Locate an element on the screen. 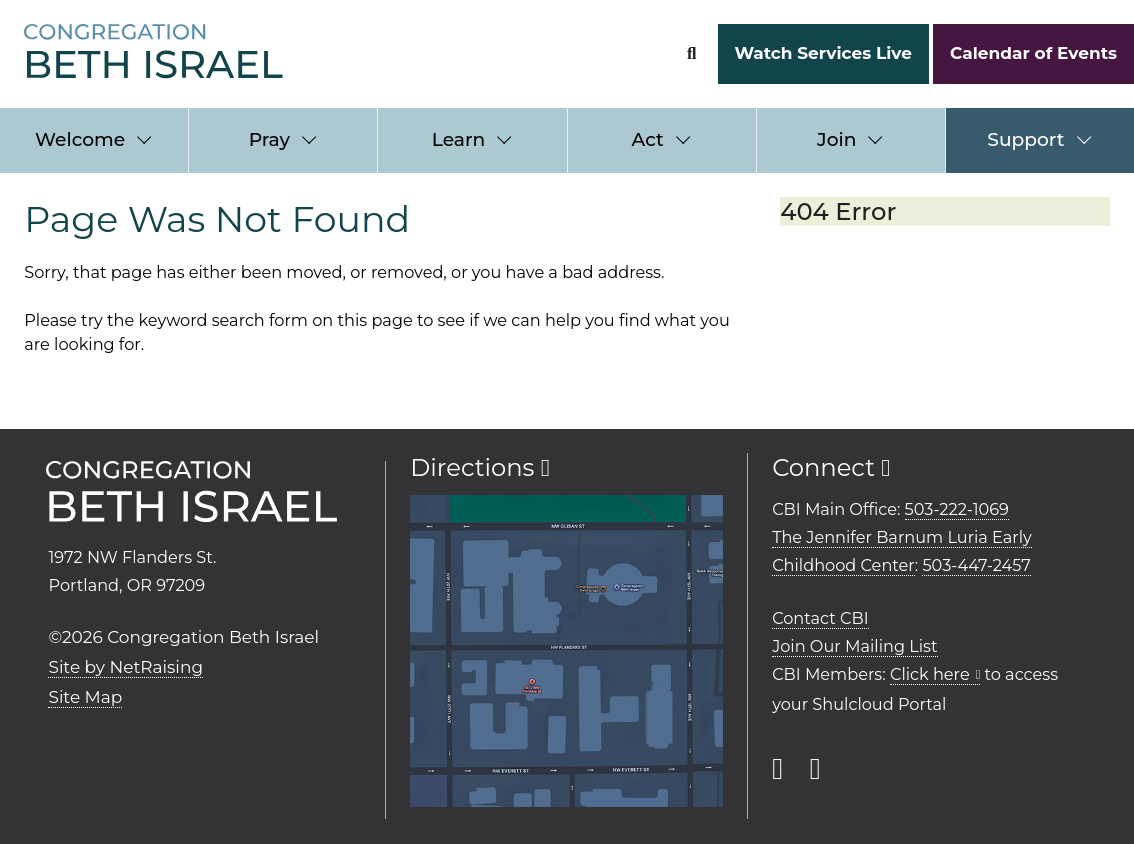 This screenshot has height=844, width=1134. 503-222-1069 is located at coordinates (957, 509).